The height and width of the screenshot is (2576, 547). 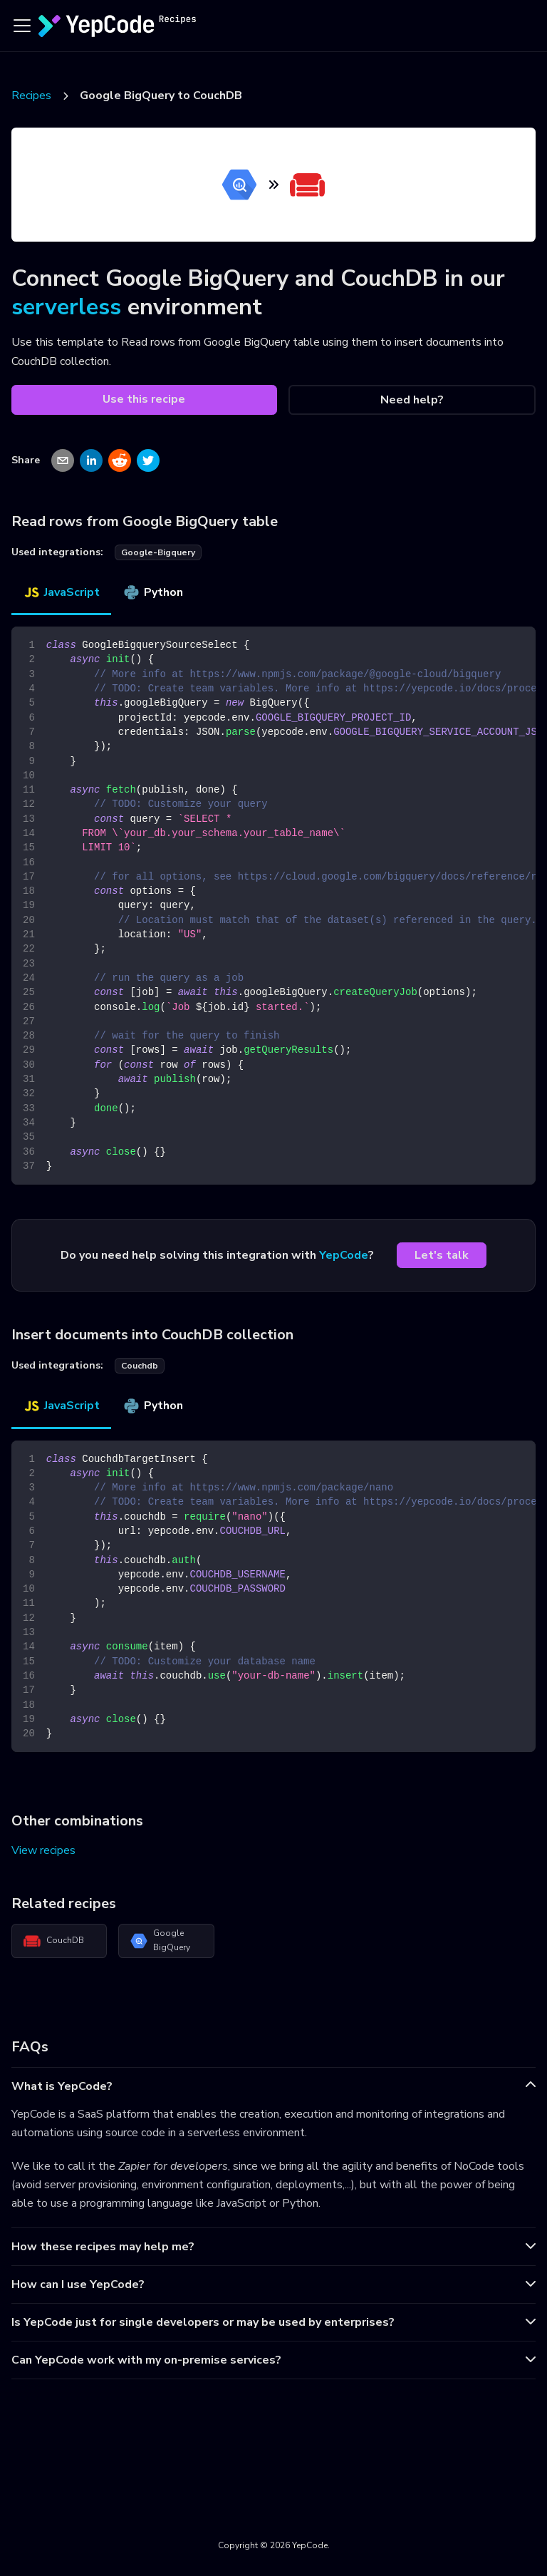 What do you see at coordinates (22, 25) in the screenshot?
I see `[Toggle navigation bar]` at bounding box center [22, 25].